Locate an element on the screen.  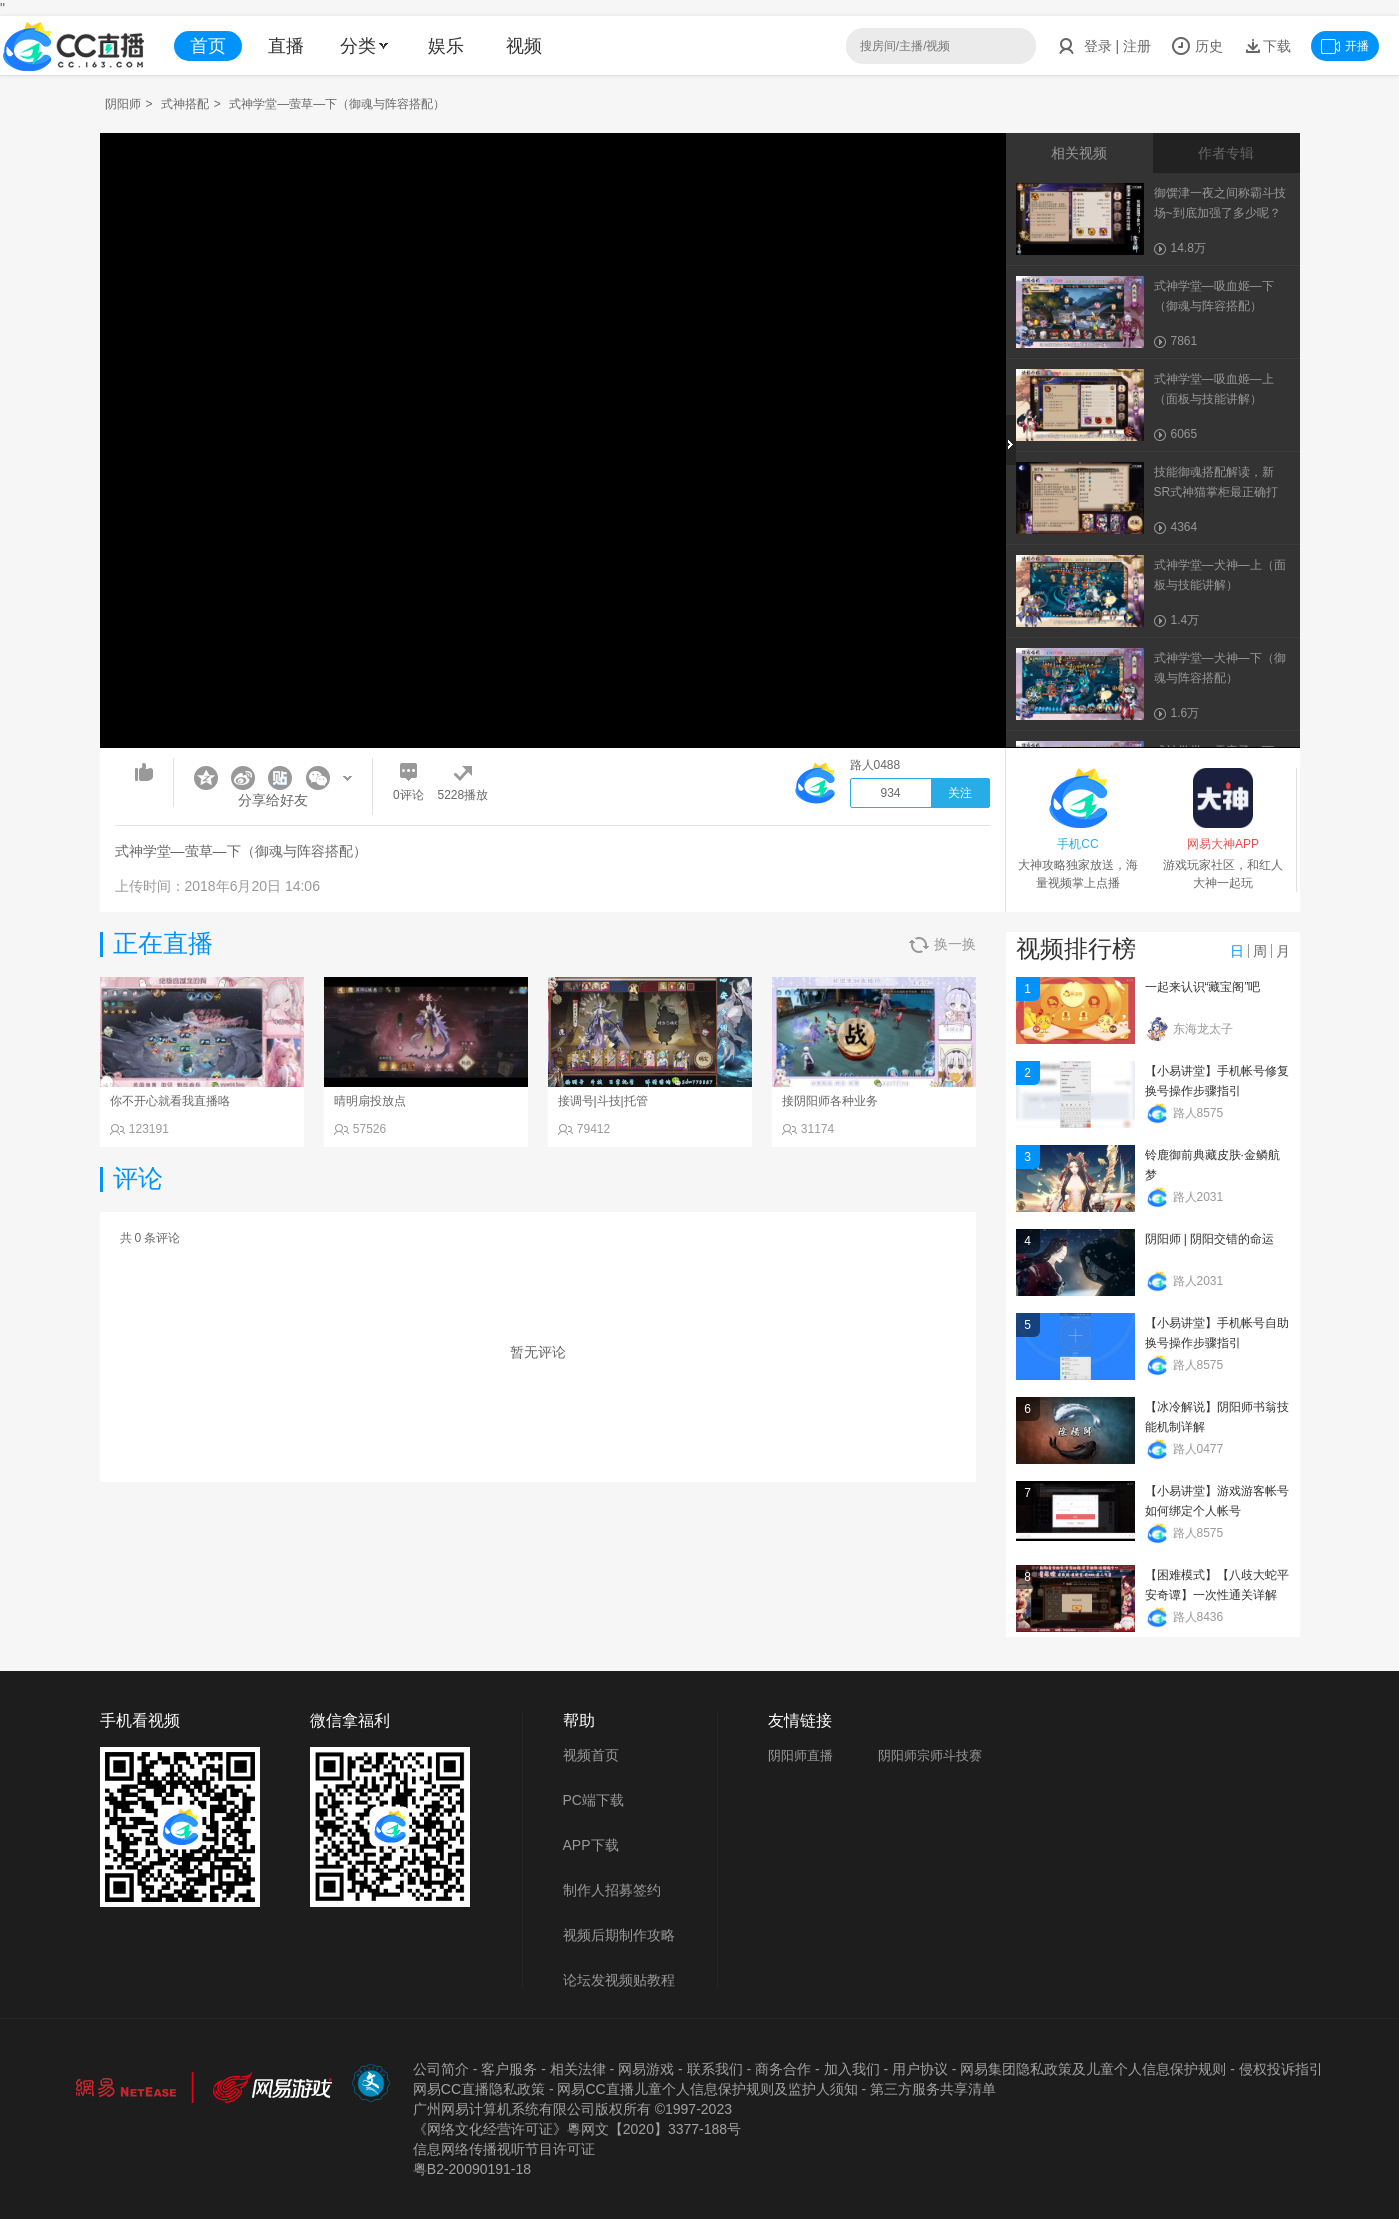
客户服务 is located at coordinates (509, 2069).